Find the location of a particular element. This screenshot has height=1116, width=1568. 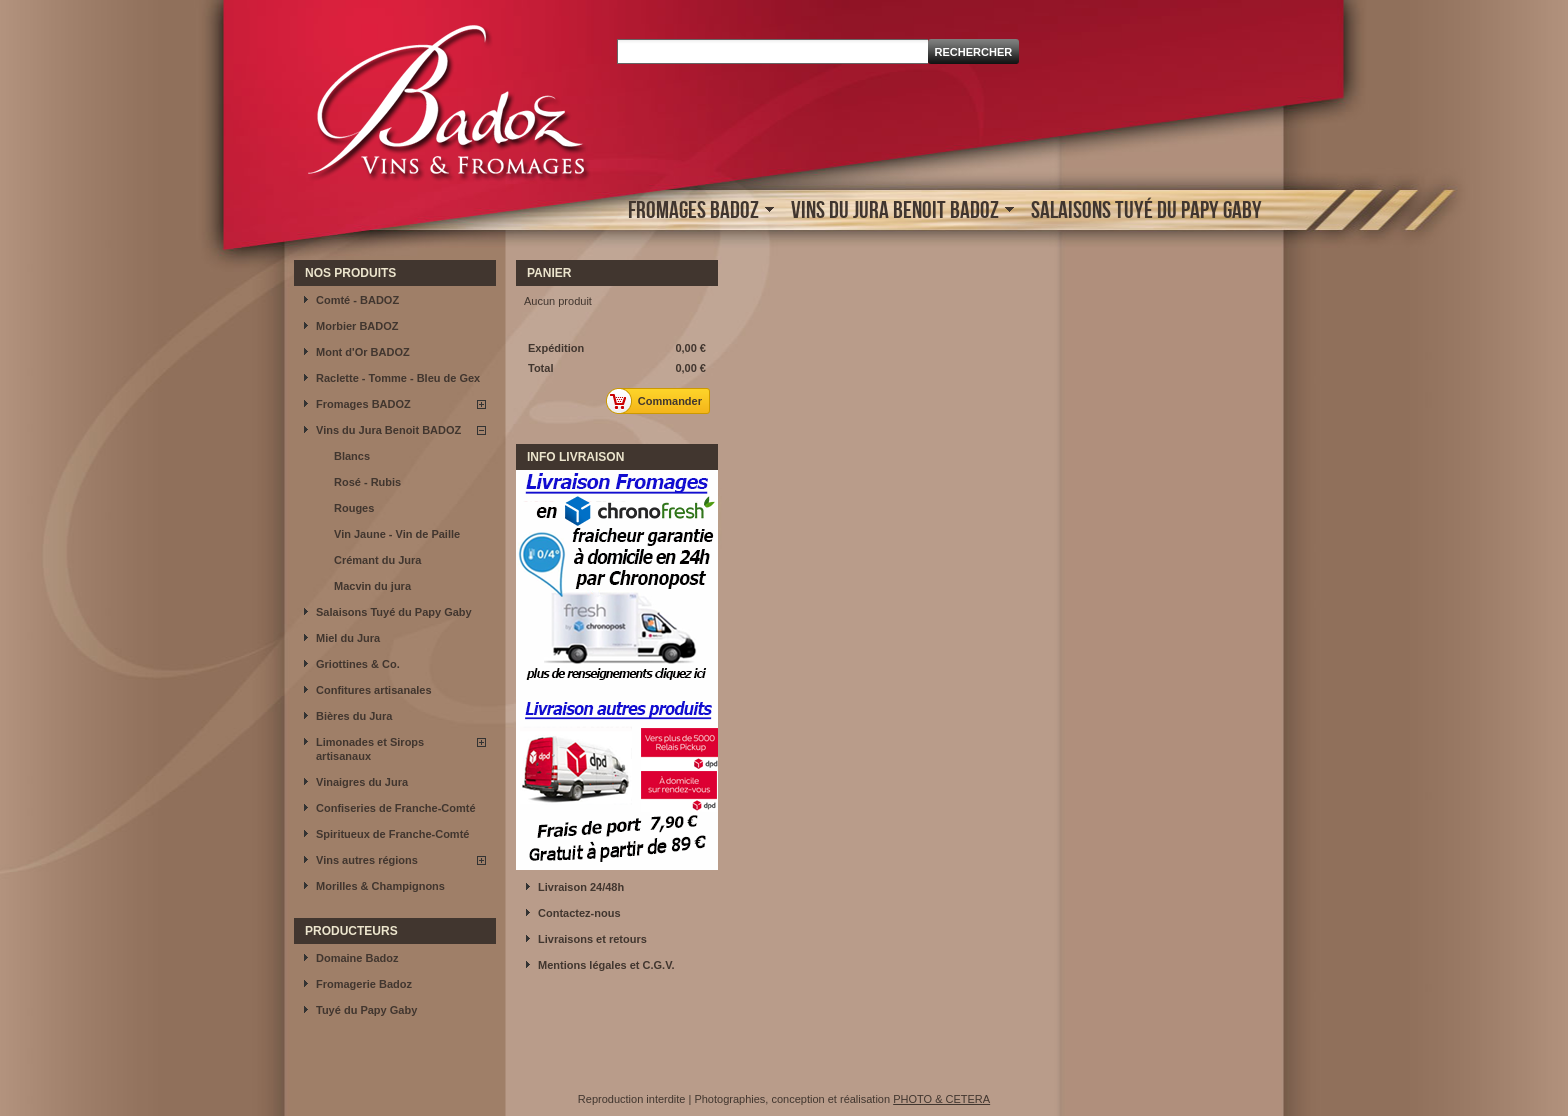

Mentions légales et C.G.V. is located at coordinates (606, 965).